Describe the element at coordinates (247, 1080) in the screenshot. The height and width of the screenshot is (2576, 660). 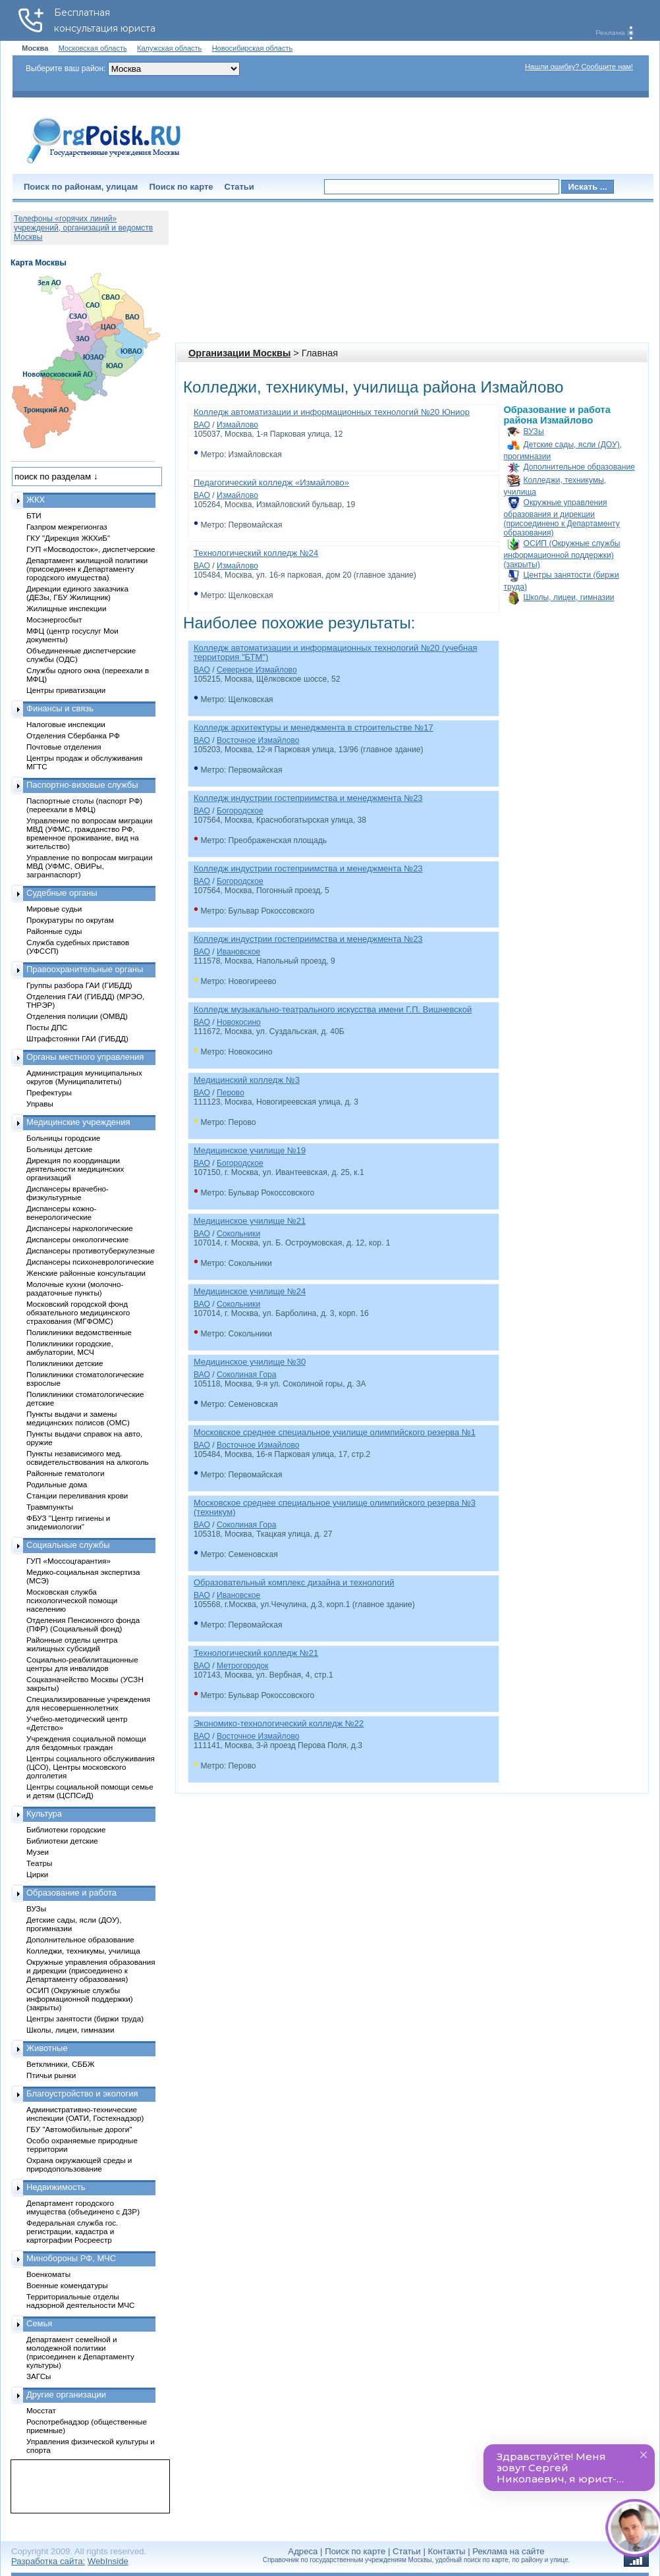
I see `Медицинский колледж №3` at that location.